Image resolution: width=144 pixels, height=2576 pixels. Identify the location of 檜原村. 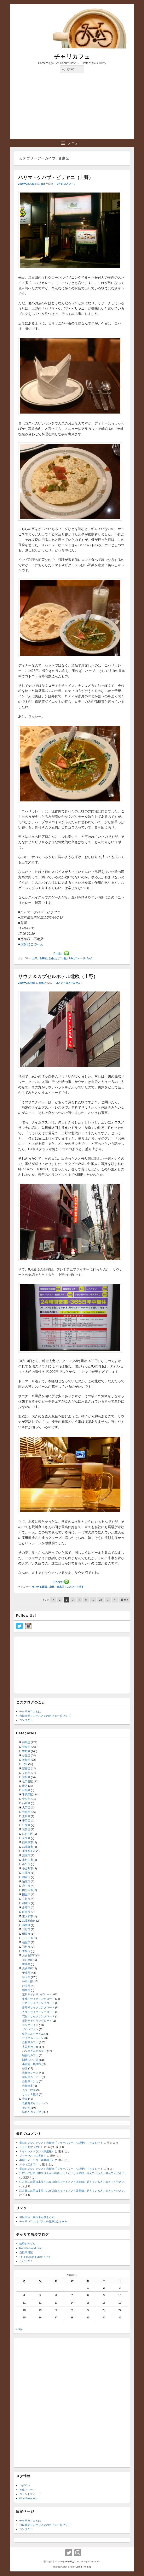
(26, 1964).